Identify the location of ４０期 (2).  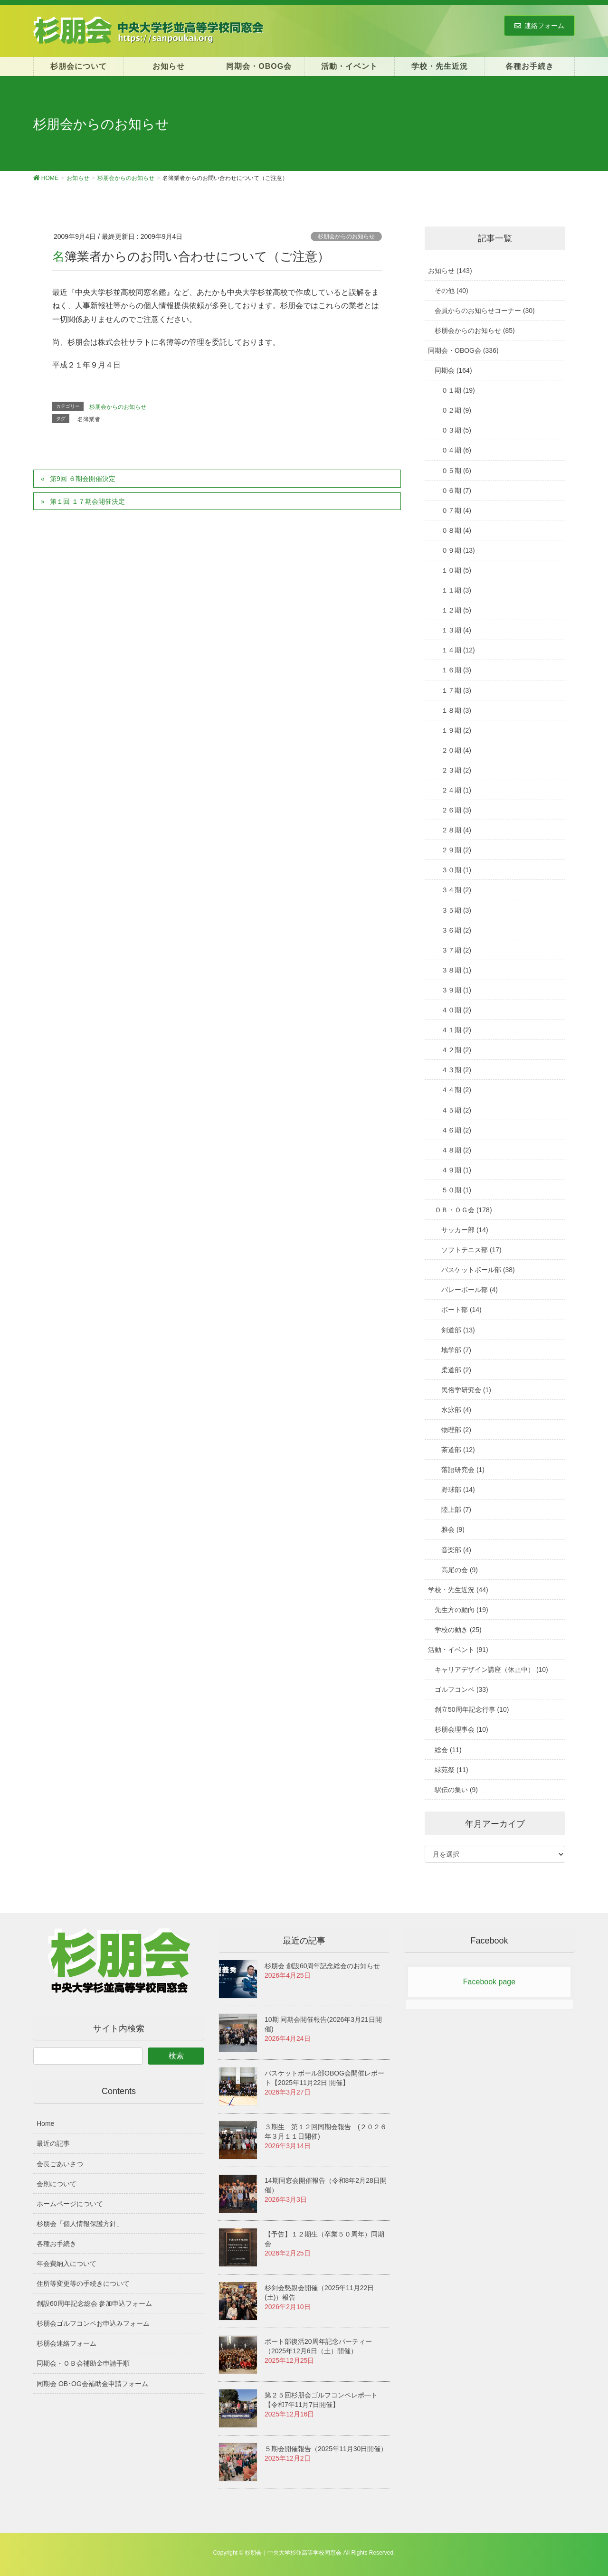
(456, 1010).